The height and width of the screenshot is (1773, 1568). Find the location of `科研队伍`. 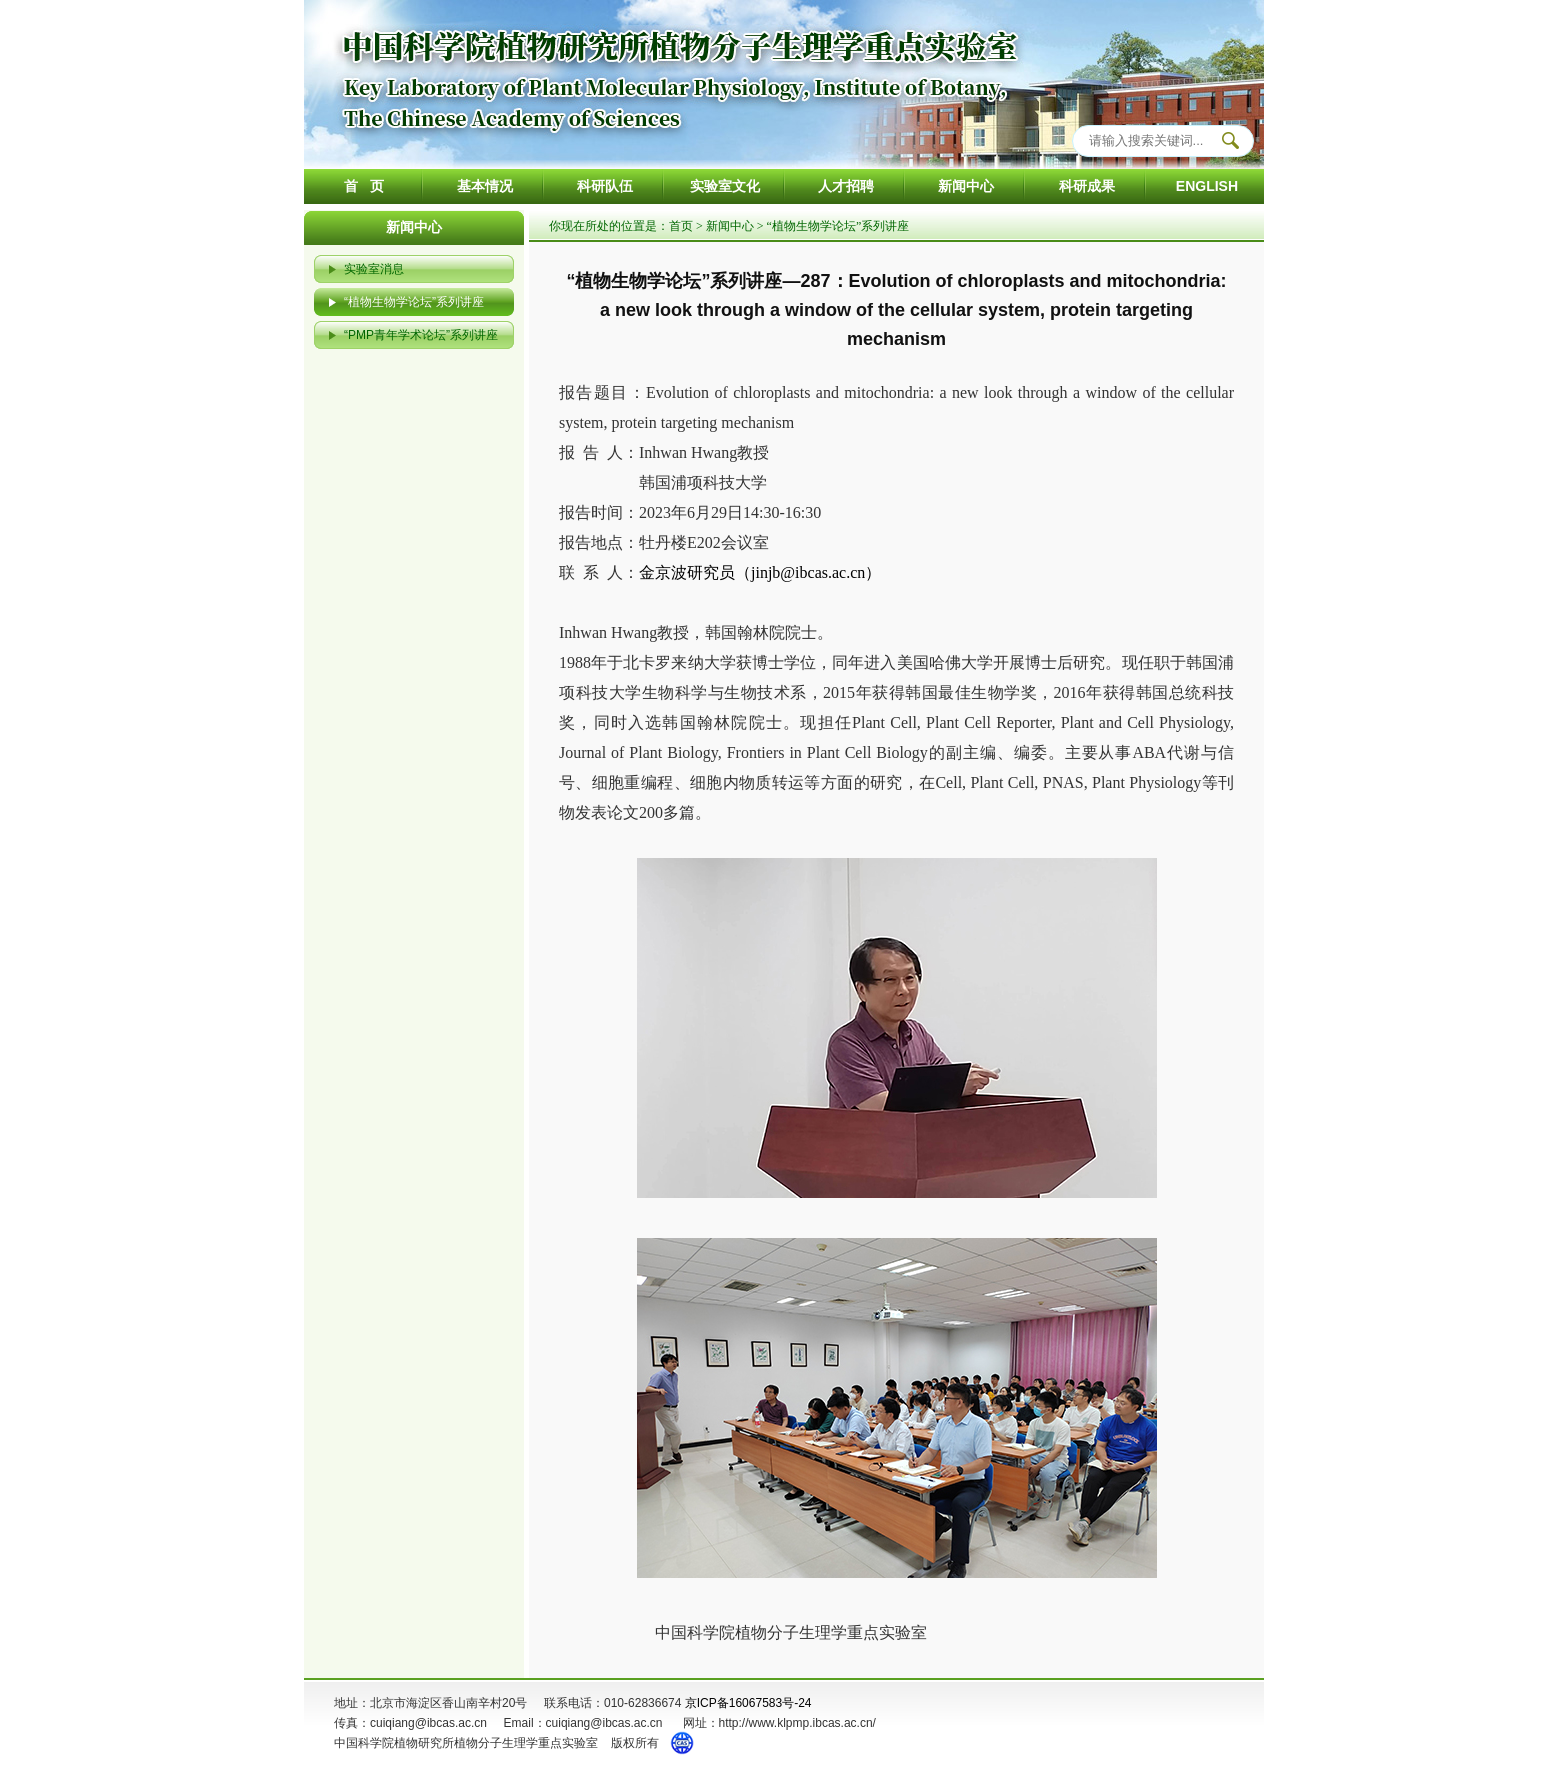

科研队伍 is located at coordinates (605, 186).